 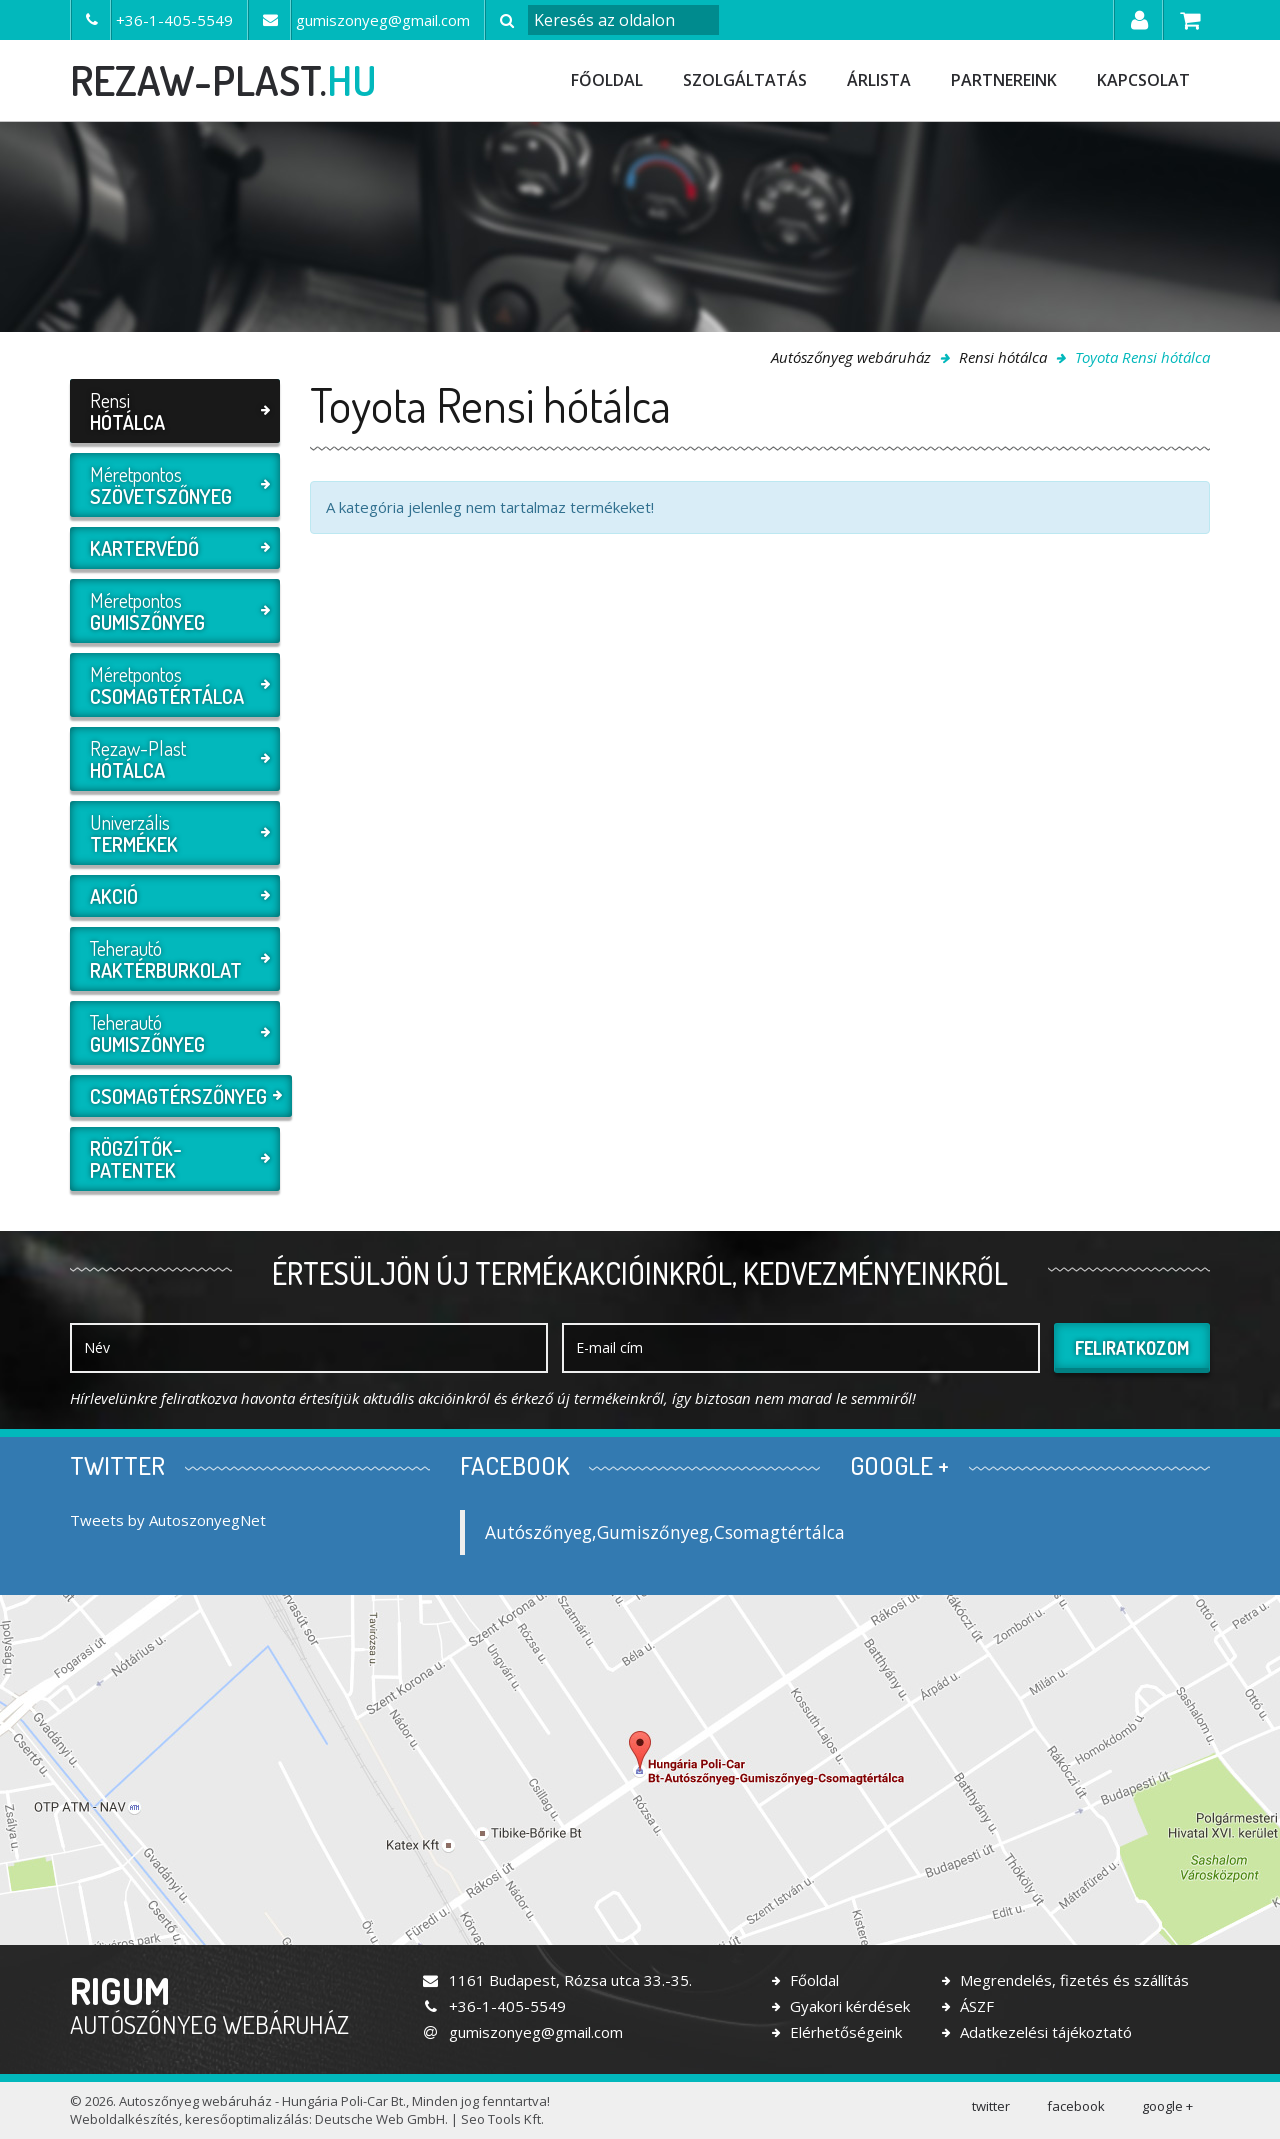 What do you see at coordinates (844, 2032) in the screenshot?
I see `Elérhetőségeink` at bounding box center [844, 2032].